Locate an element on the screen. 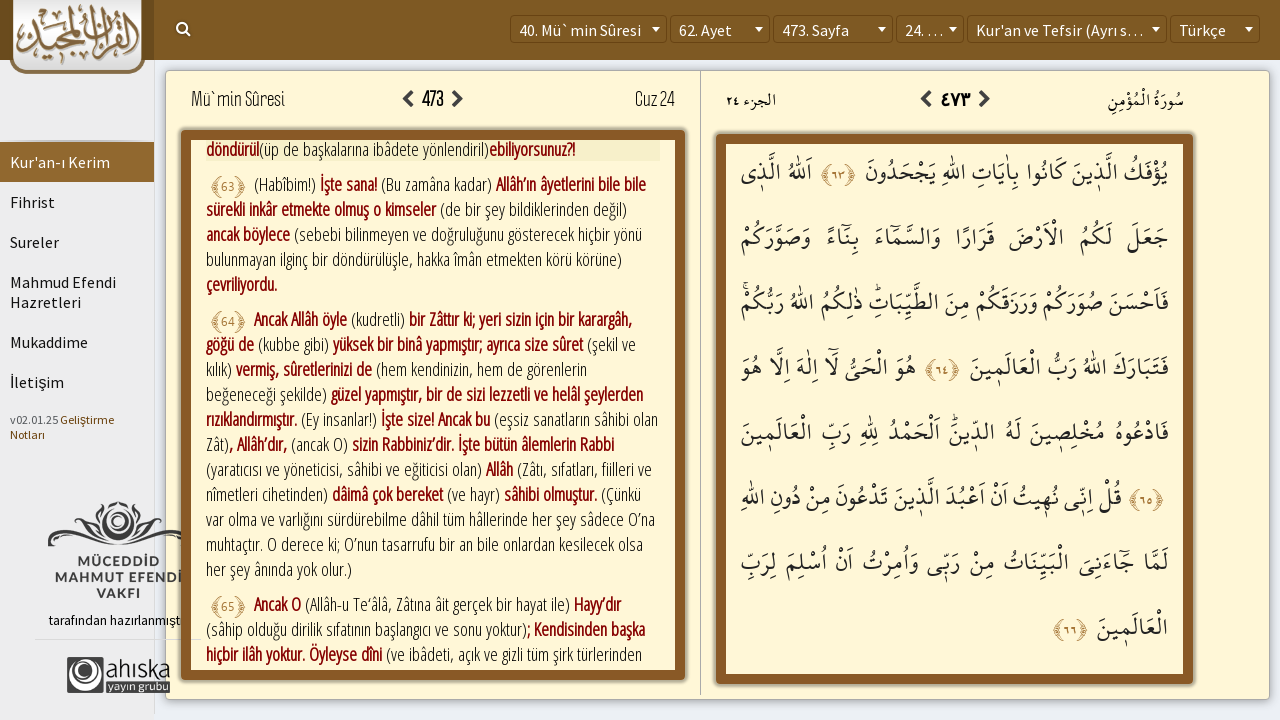  40. Mü`min Sûresi [textbox] is located at coordinates (580, 30).